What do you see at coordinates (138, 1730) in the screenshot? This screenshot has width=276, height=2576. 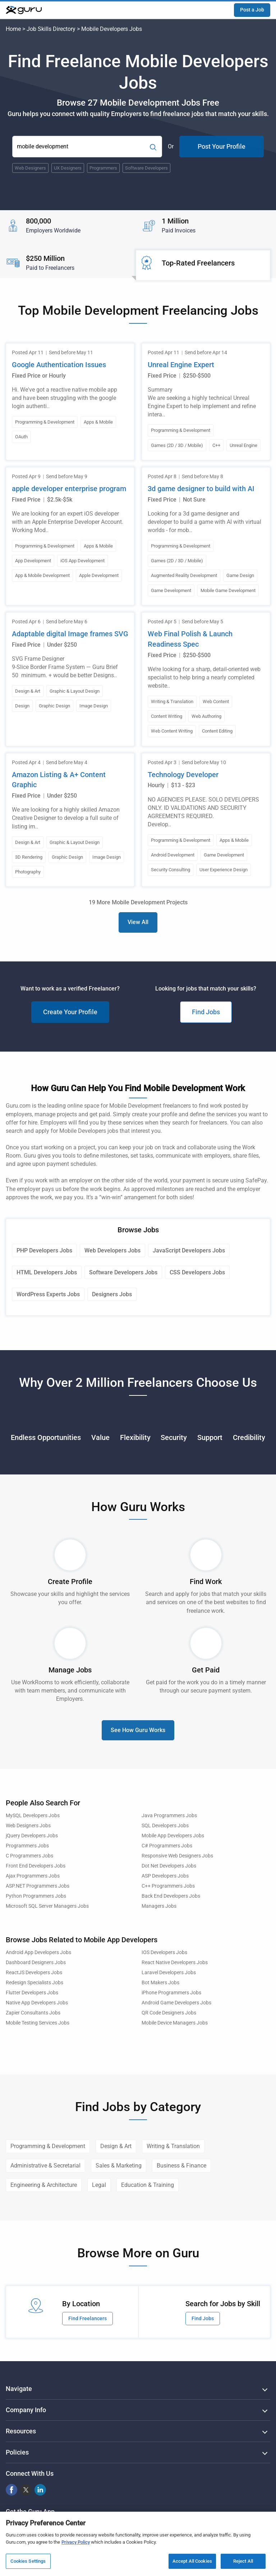 I see `See How Guru Works` at bounding box center [138, 1730].